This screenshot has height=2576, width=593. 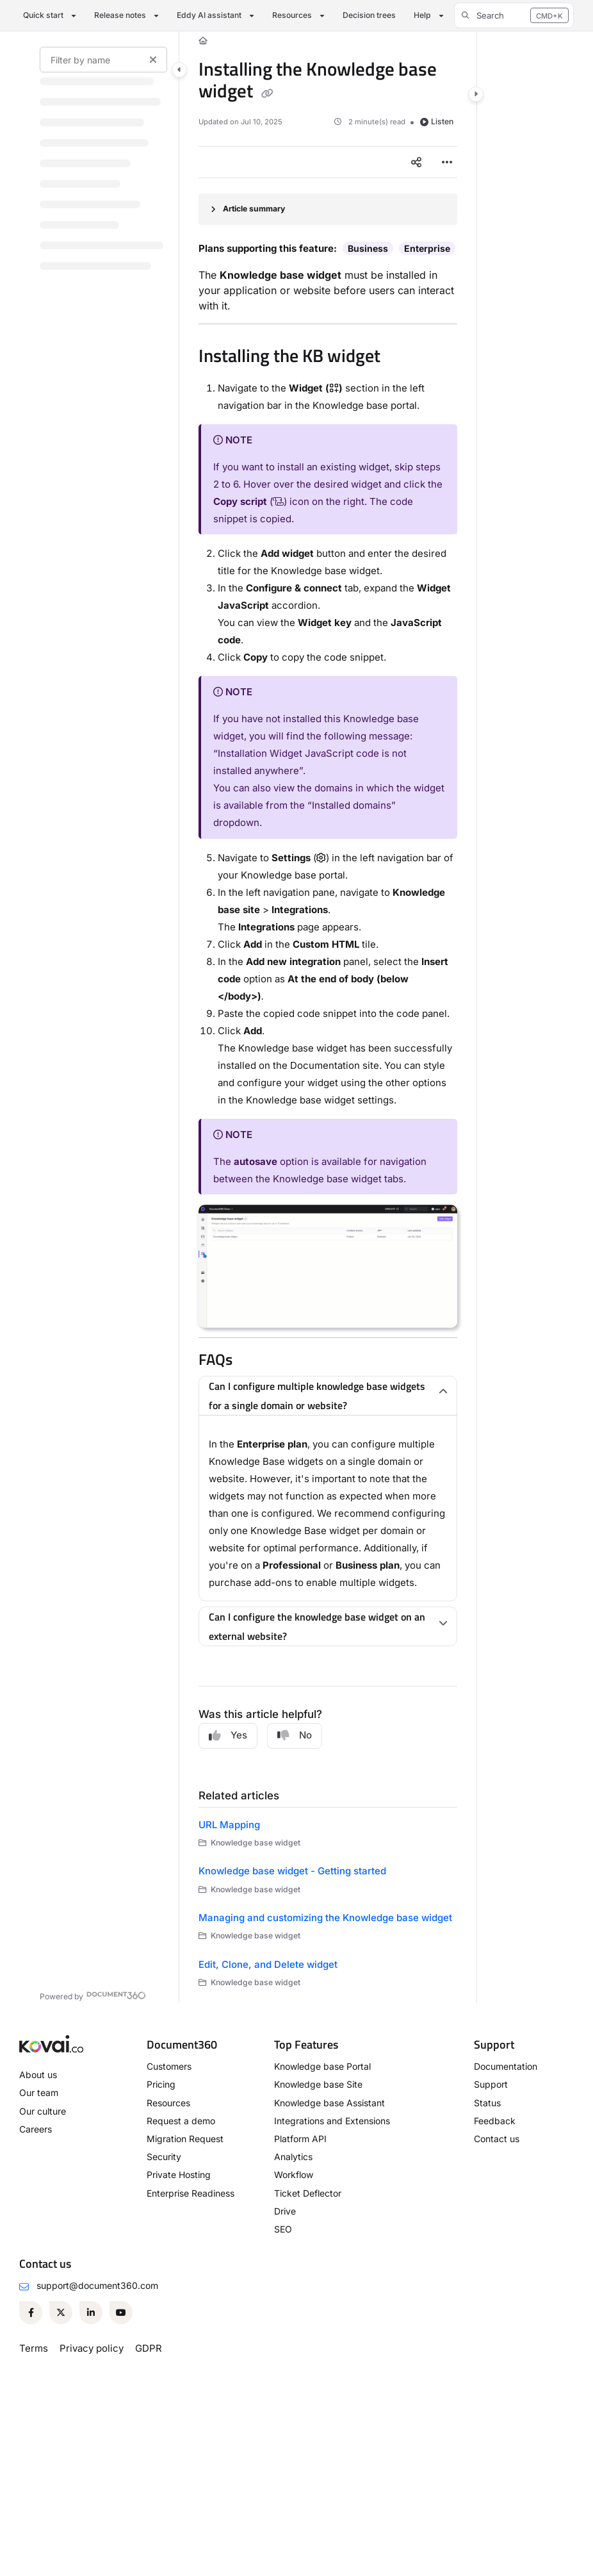 I want to click on No, so click(x=294, y=1735).